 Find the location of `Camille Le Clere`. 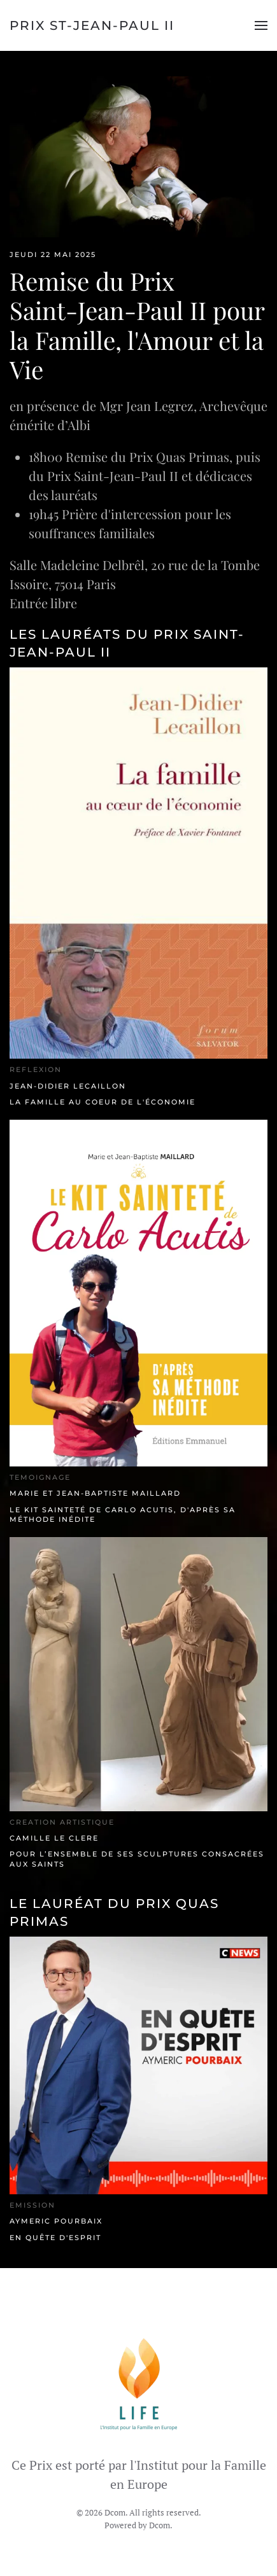

Camille Le Clere is located at coordinates (54, 1838).